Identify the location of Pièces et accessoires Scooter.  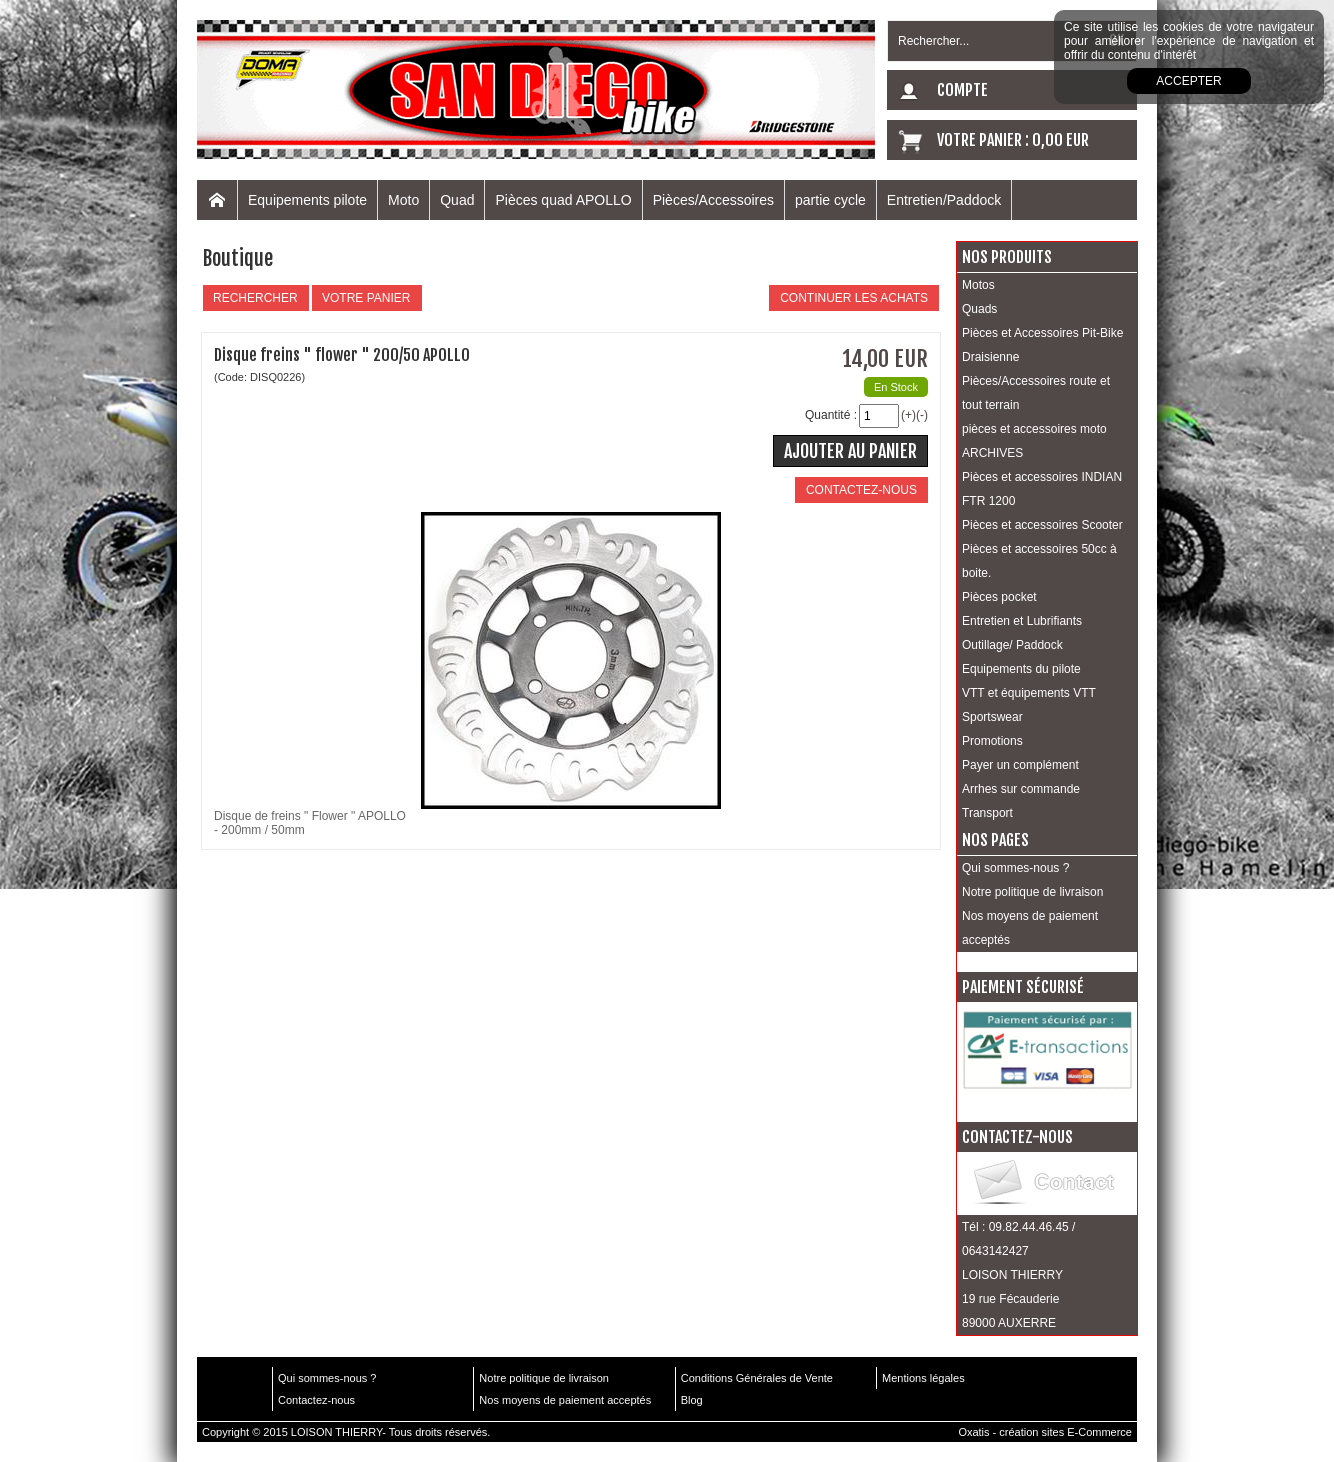
(1042, 525).